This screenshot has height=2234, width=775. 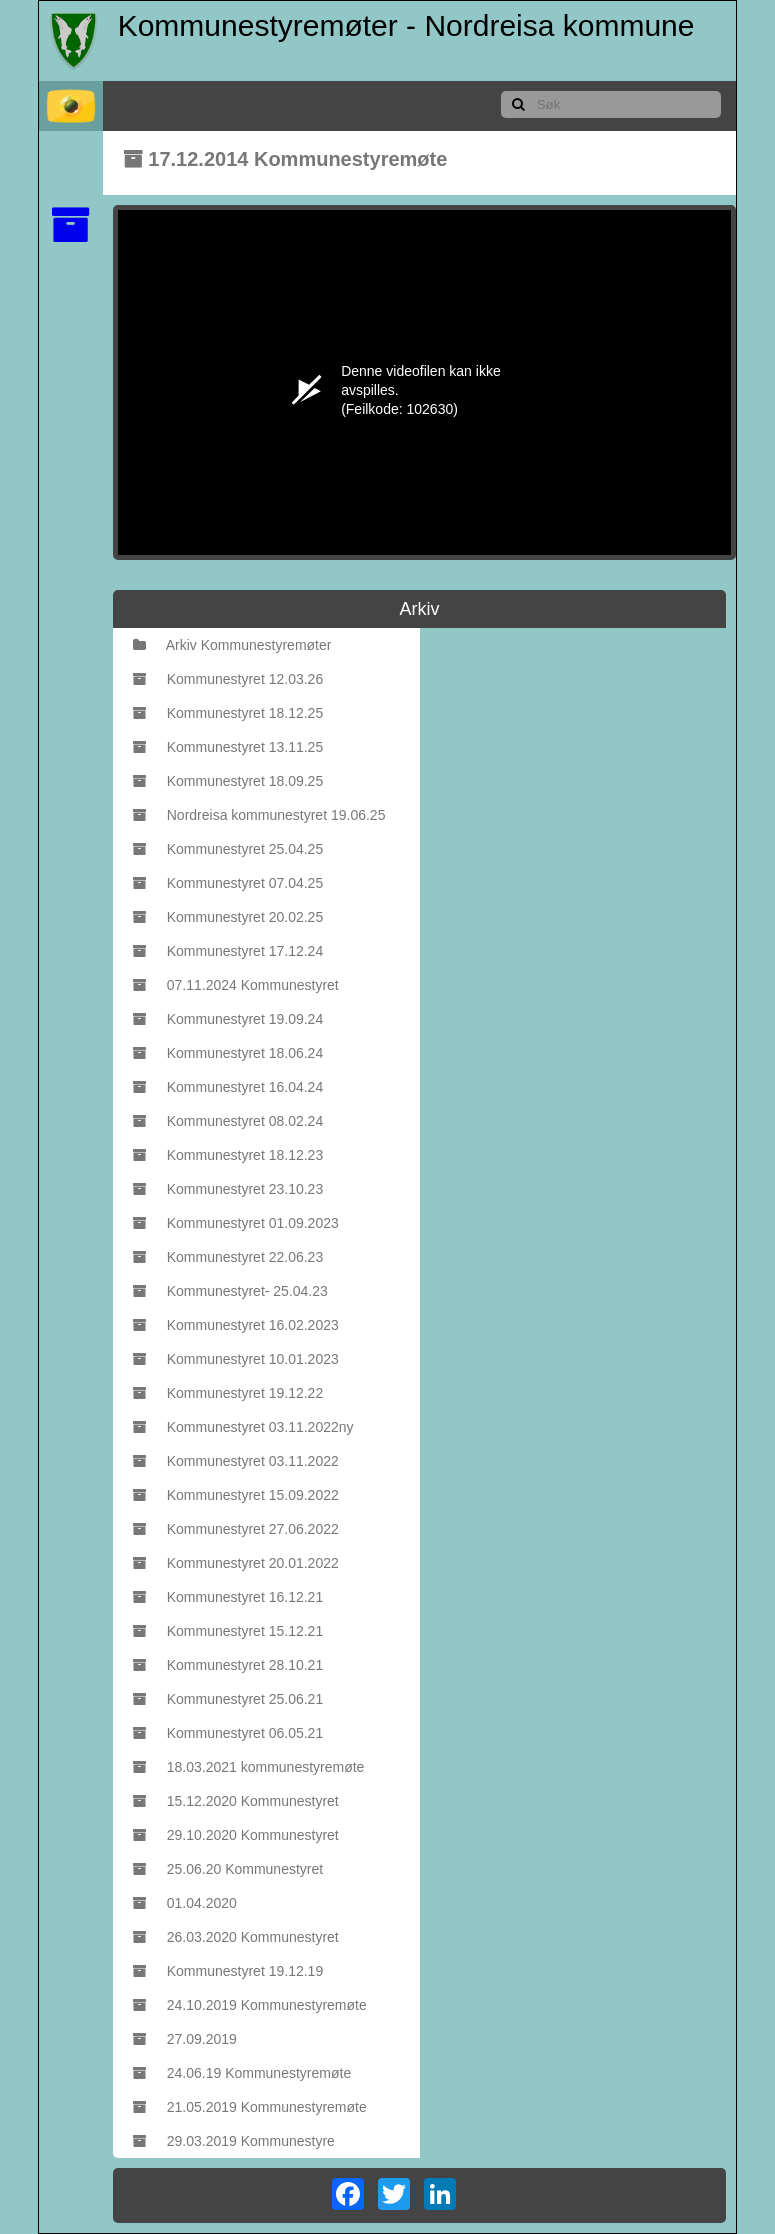 I want to click on Kommunestyret 16.04.24, so click(x=228, y=1087).